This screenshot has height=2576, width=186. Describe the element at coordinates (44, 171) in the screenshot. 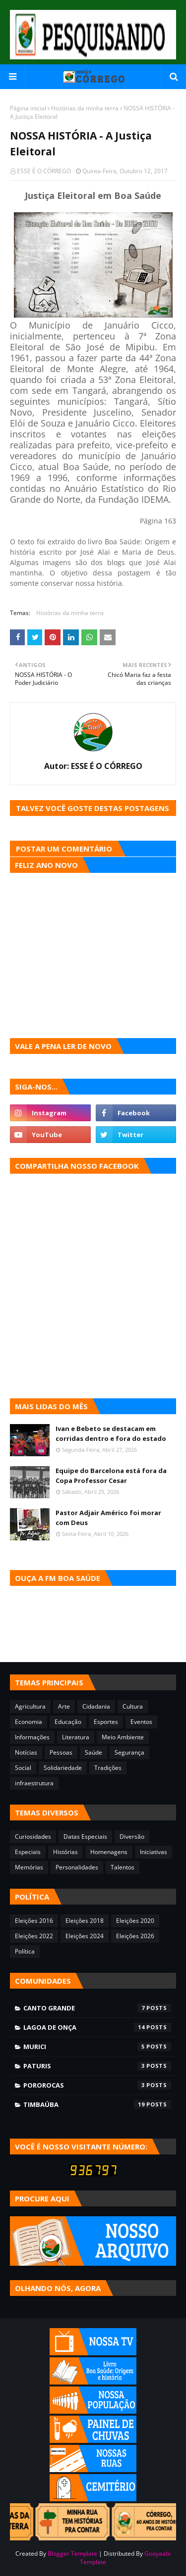

I see `ESSE É O CÓRREGO` at that location.